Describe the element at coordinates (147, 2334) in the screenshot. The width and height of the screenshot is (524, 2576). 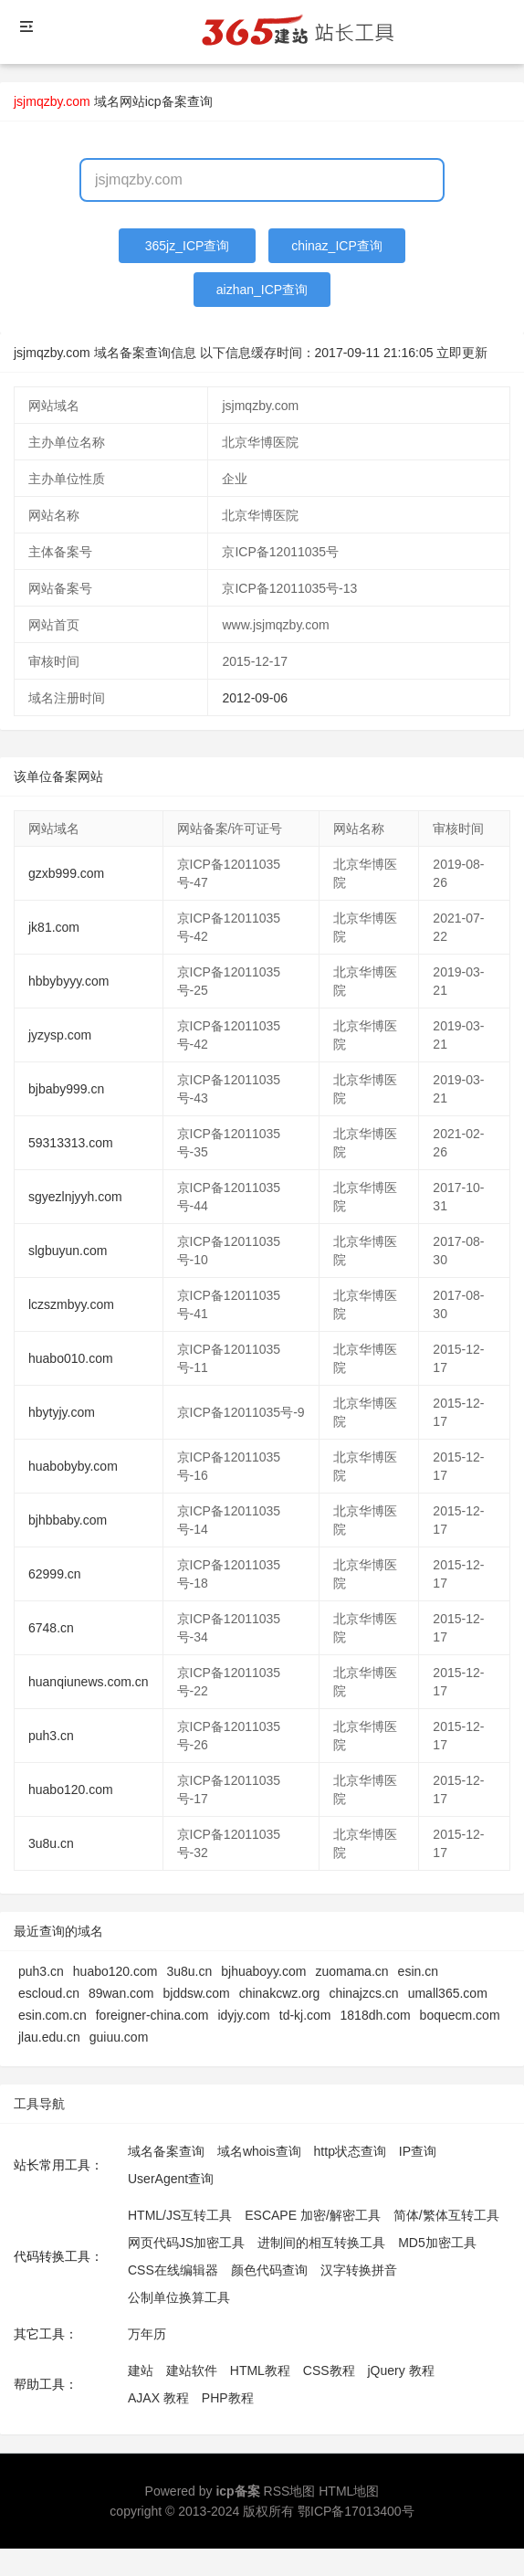
I see `万年历` at that location.